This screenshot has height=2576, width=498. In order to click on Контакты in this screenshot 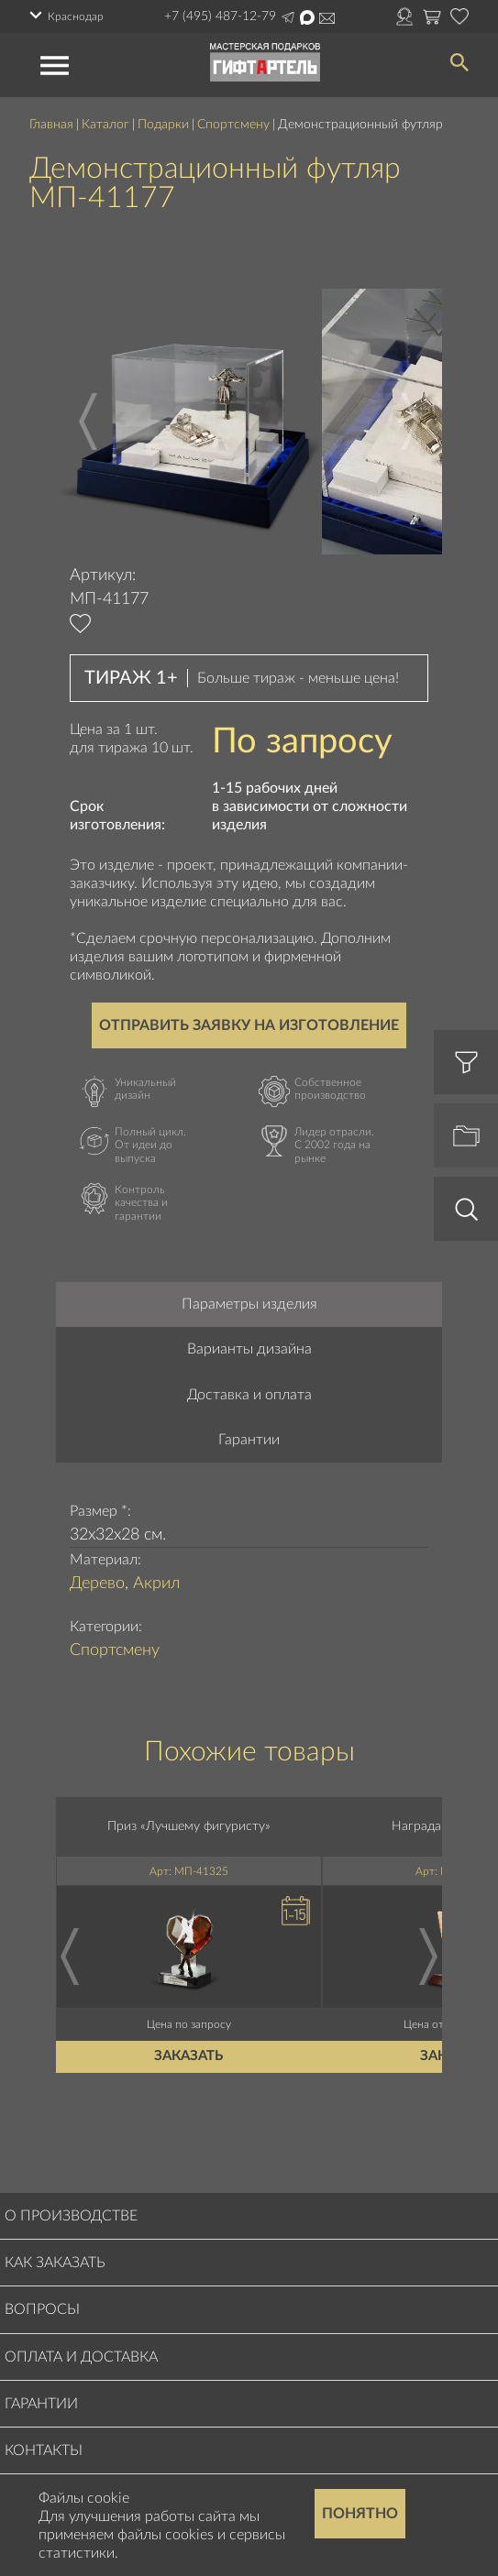, I will do `click(44, 2450)`.